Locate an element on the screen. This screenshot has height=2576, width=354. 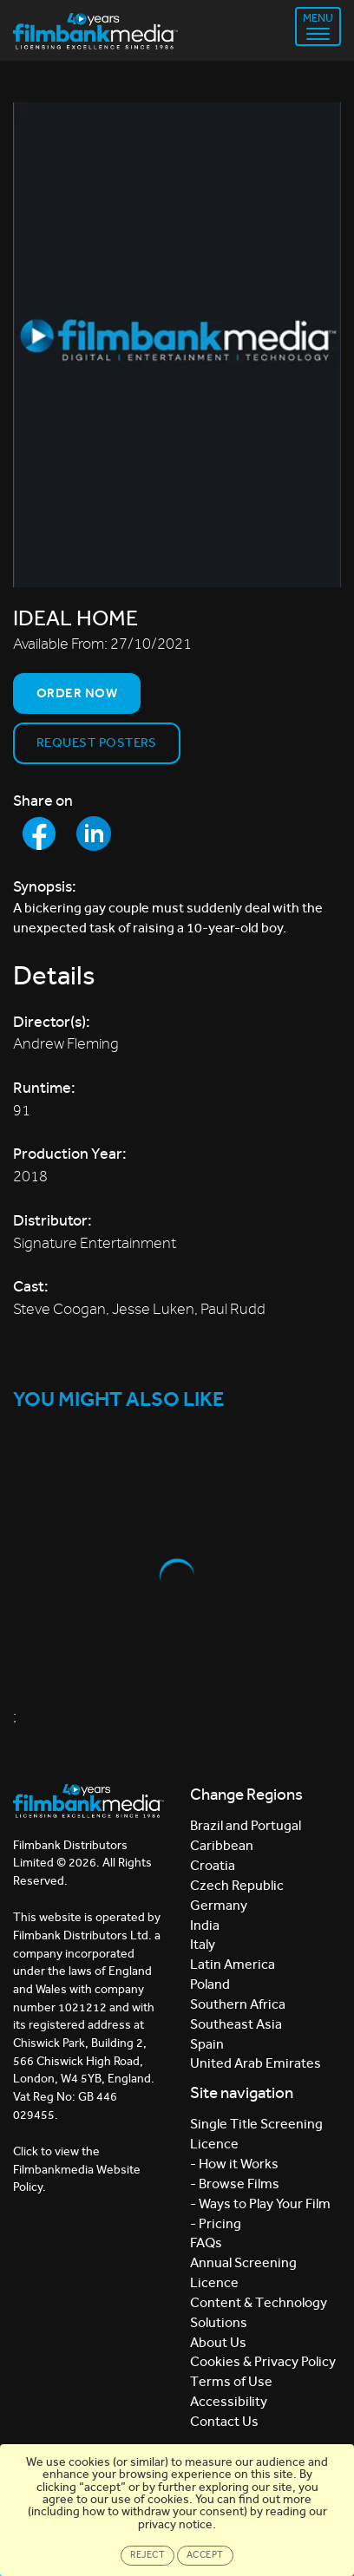
India is located at coordinates (205, 1925).